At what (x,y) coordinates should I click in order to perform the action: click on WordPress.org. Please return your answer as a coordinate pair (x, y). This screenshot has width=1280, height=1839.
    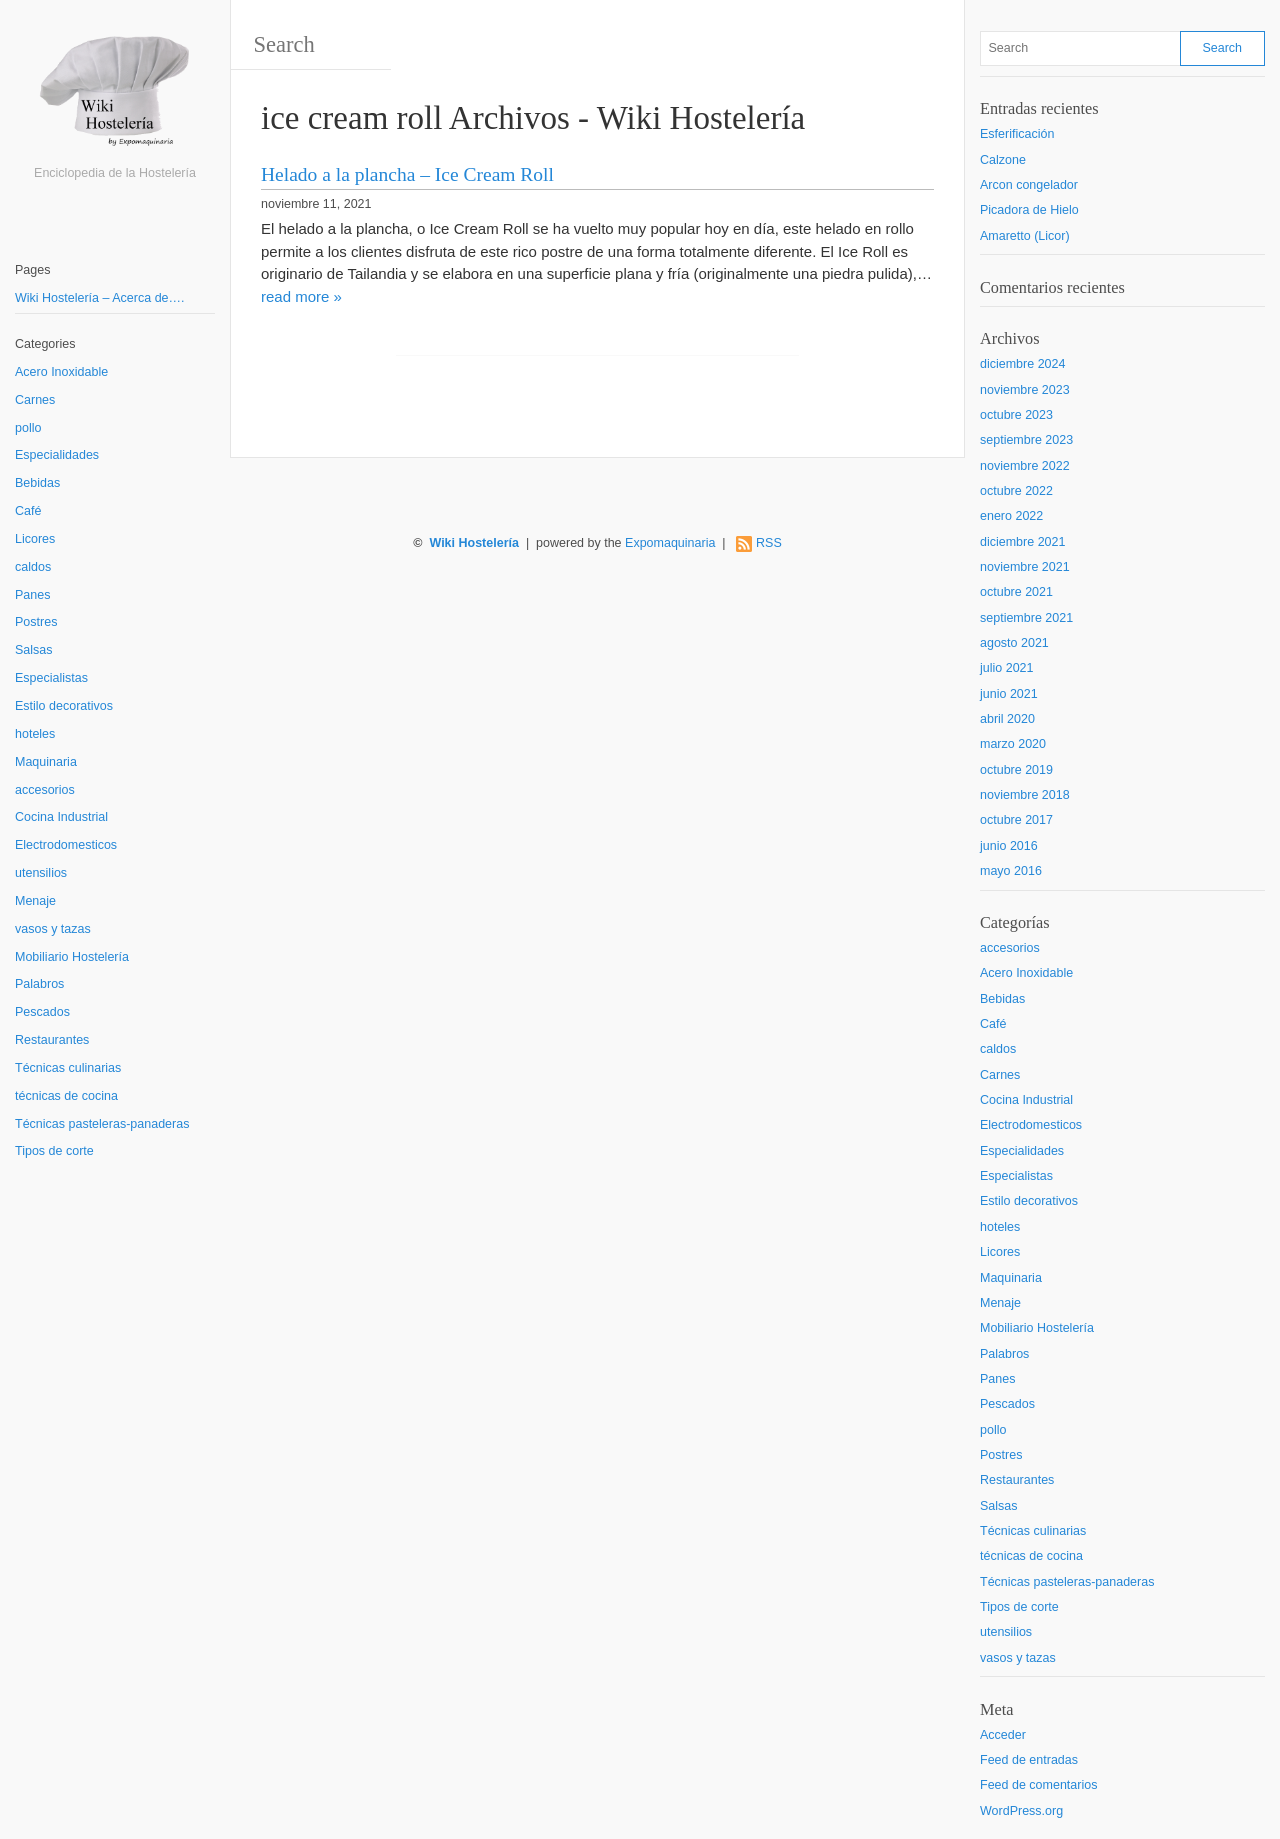
    Looking at the image, I should click on (1021, 1811).